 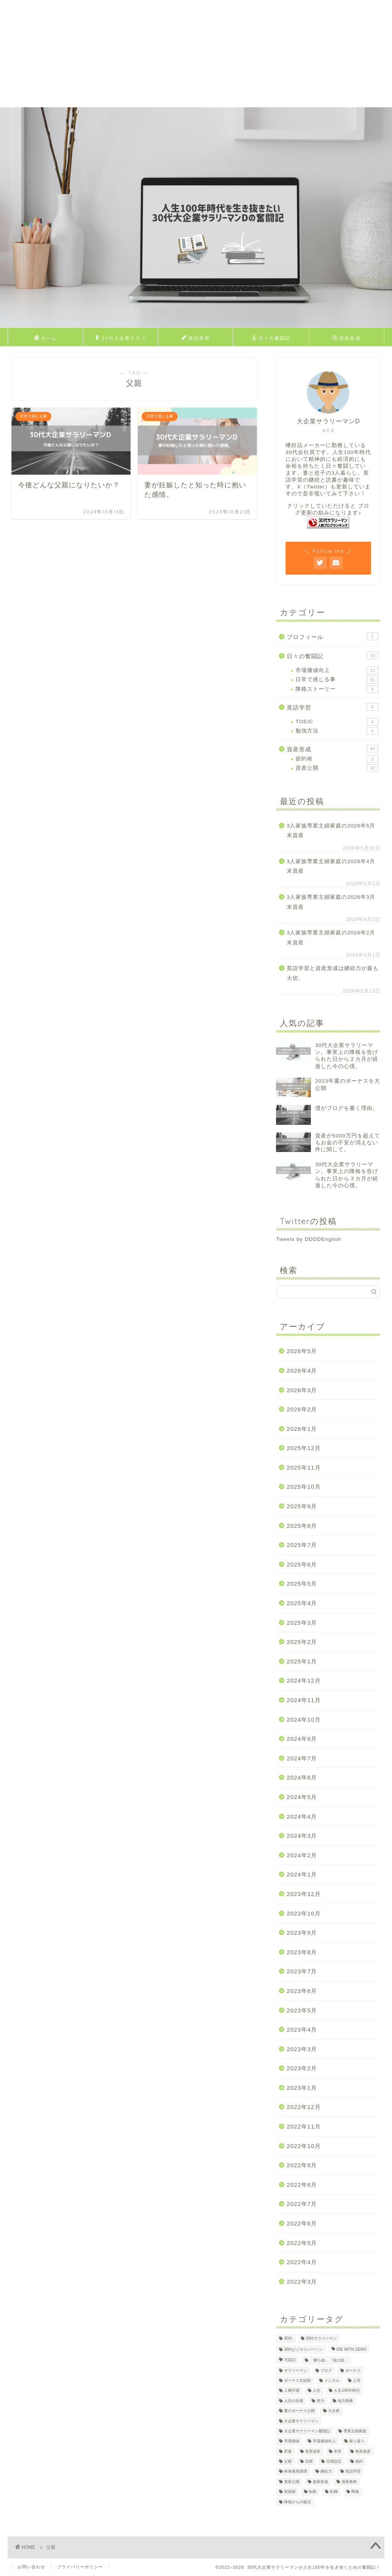 I want to click on 2026年2月, so click(x=302, y=1409).